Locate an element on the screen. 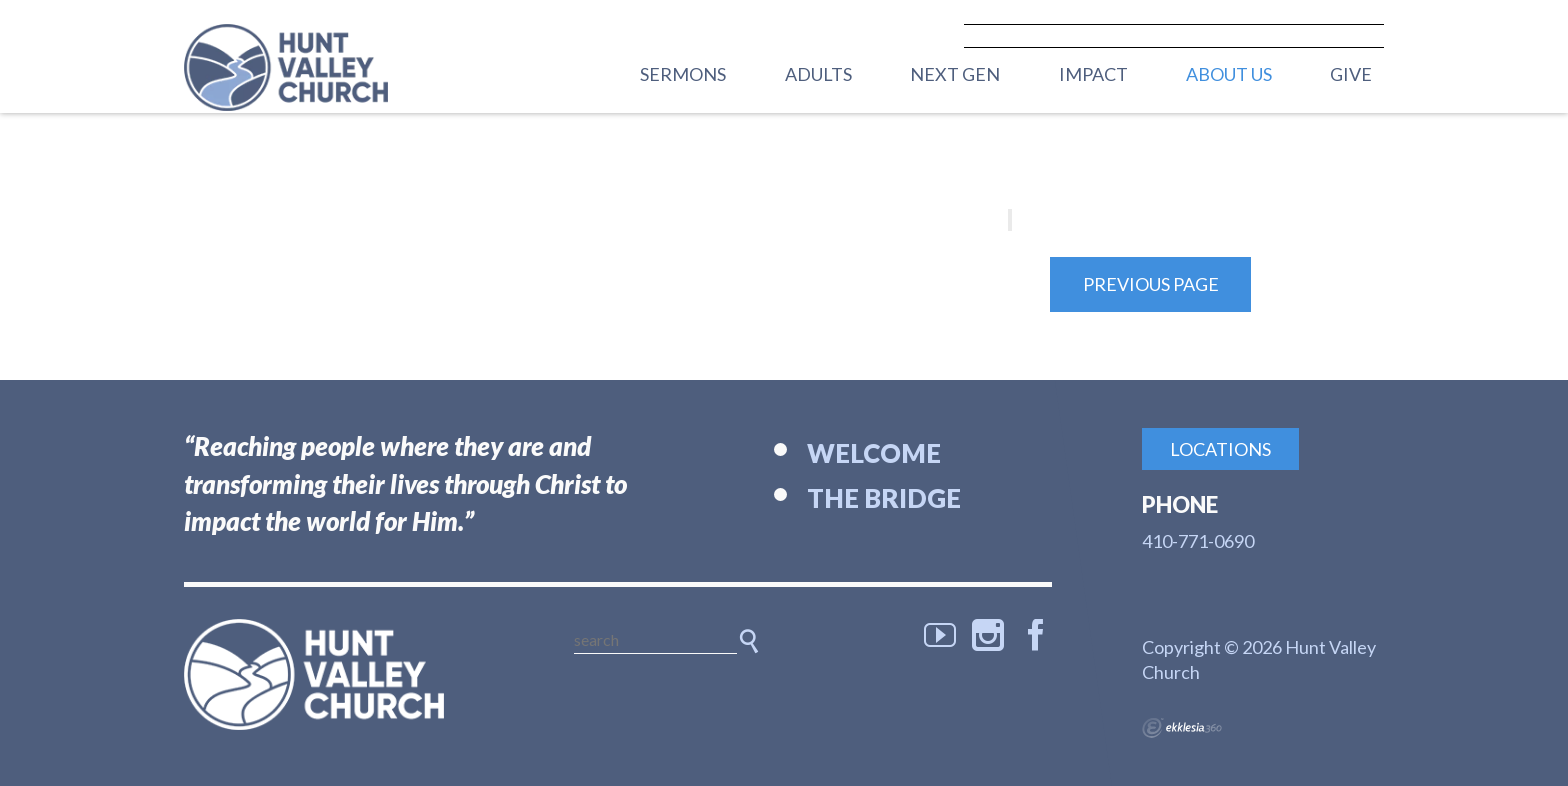 This screenshot has height=786, width=1568. Ekklesia 360 is located at coordinates (1182, 728).